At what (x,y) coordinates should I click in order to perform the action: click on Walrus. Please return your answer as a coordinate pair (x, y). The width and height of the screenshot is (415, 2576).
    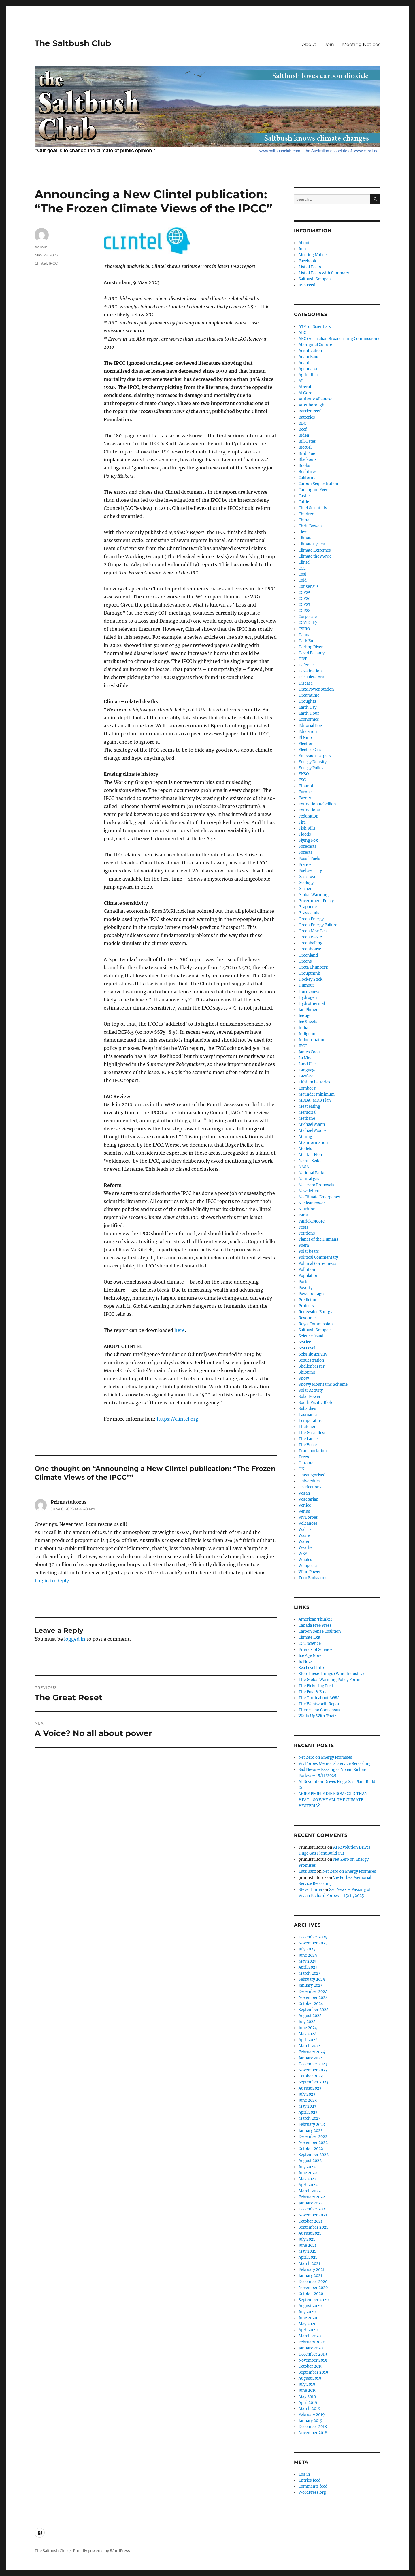
    Looking at the image, I should click on (305, 1529).